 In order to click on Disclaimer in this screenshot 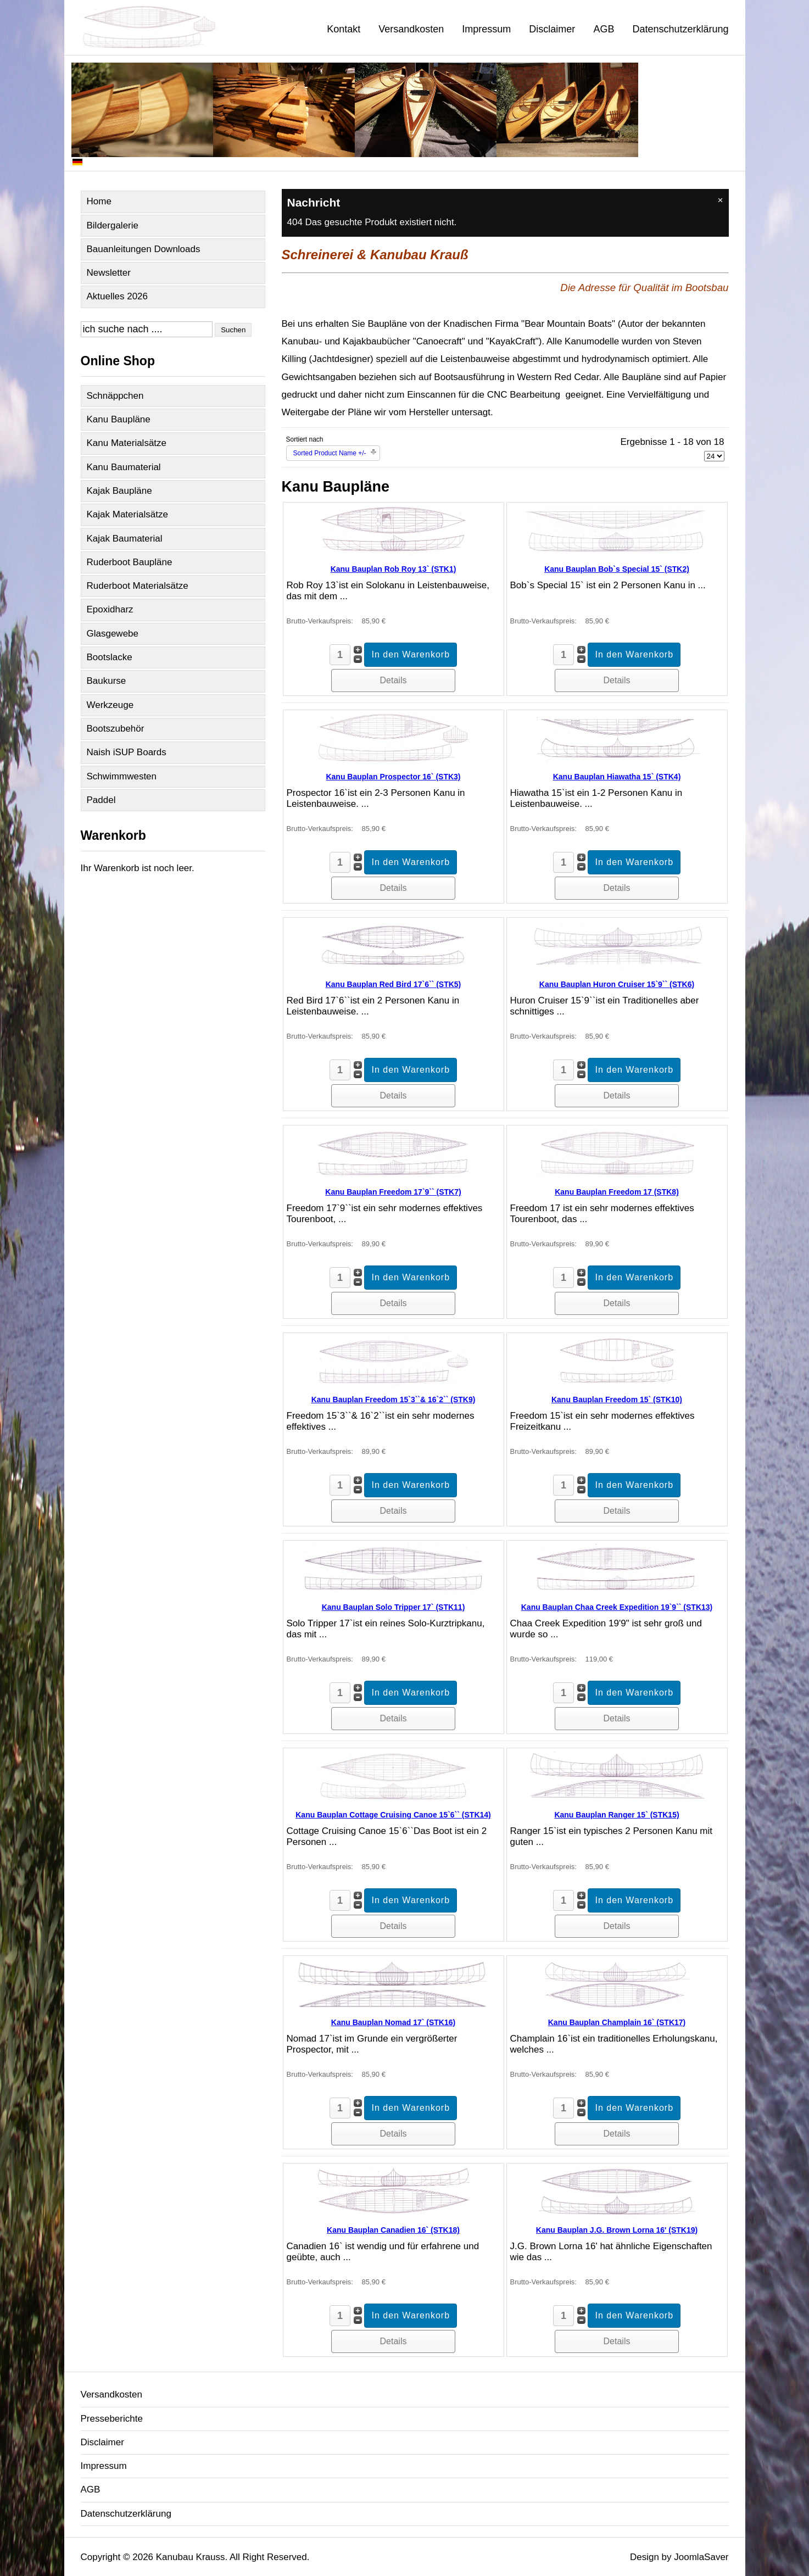, I will do `click(552, 29)`.